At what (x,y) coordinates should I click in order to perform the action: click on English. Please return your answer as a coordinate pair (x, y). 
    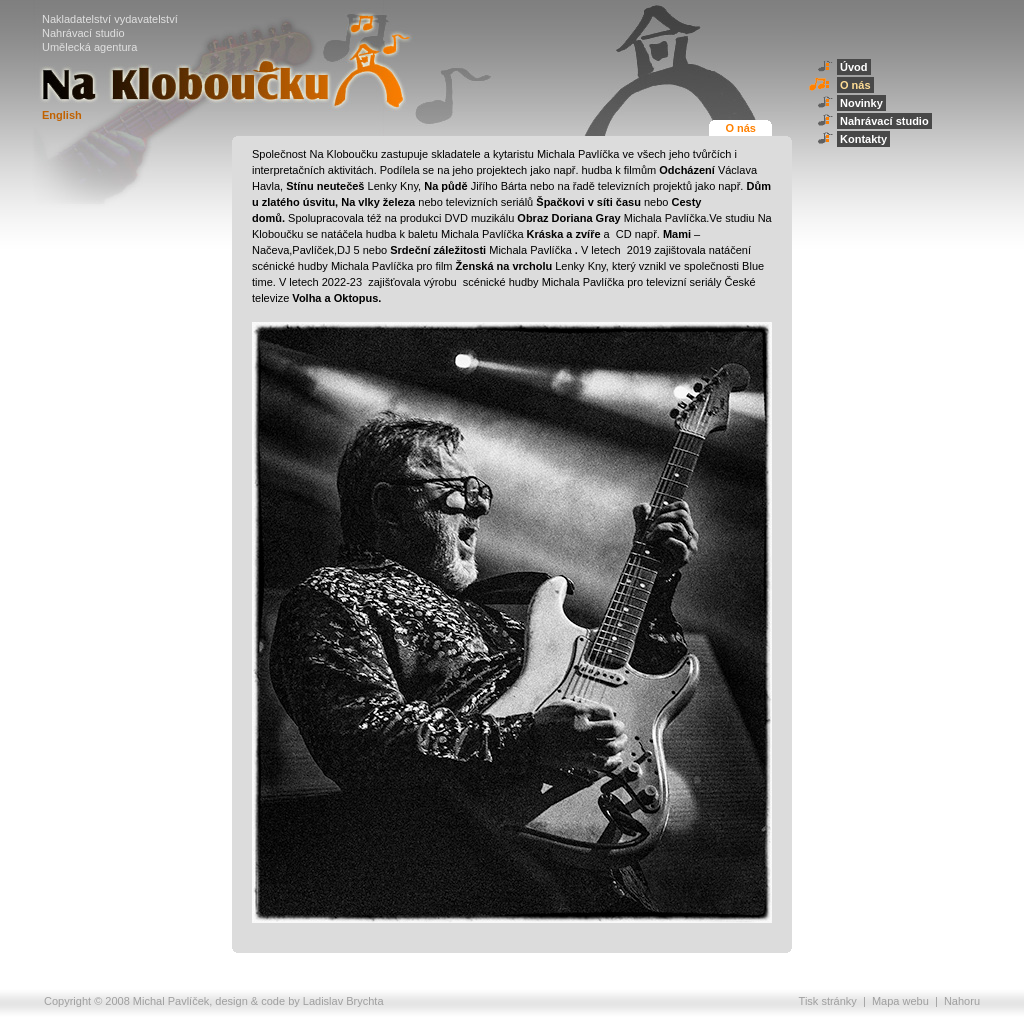
    Looking at the image, I should click on (62, 115).